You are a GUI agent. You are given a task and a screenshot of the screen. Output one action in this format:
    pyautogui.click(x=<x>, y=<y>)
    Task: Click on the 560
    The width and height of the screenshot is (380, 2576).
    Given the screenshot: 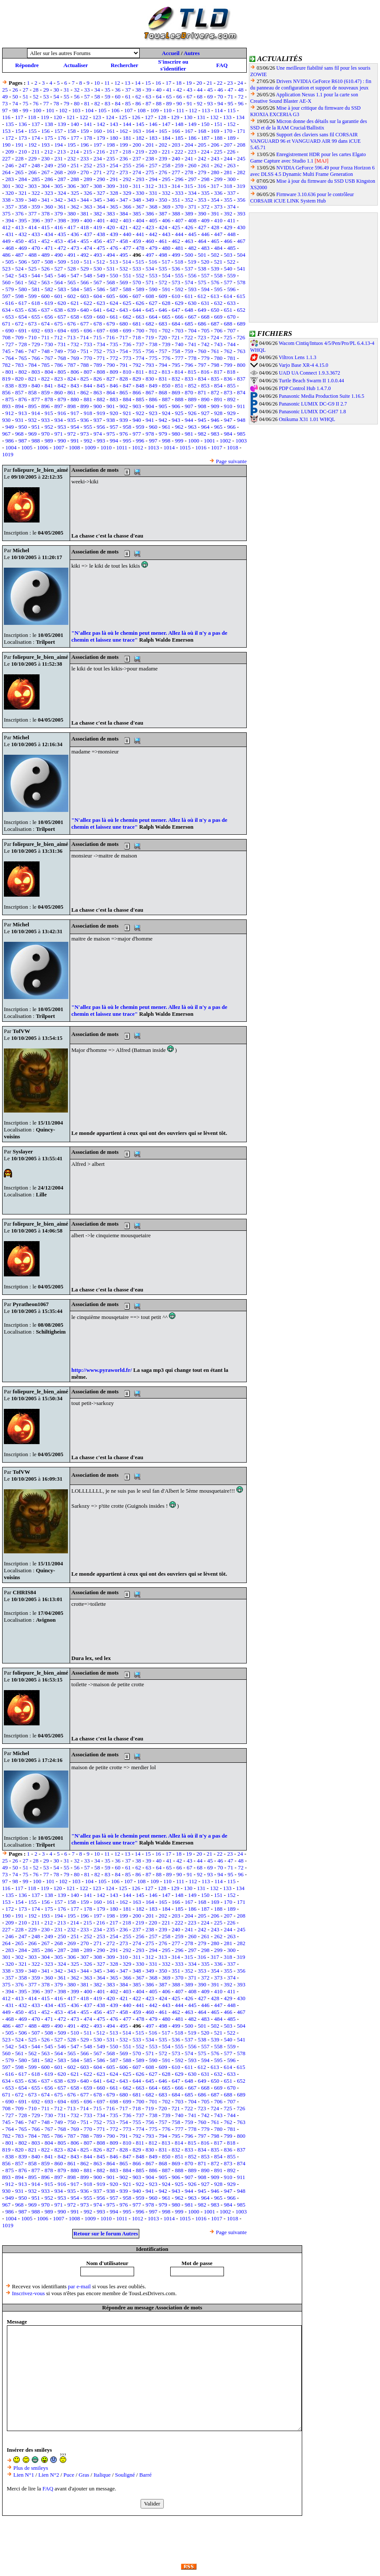 What is the action you would take?
    pyautogui.click(x=6, y=282)
    